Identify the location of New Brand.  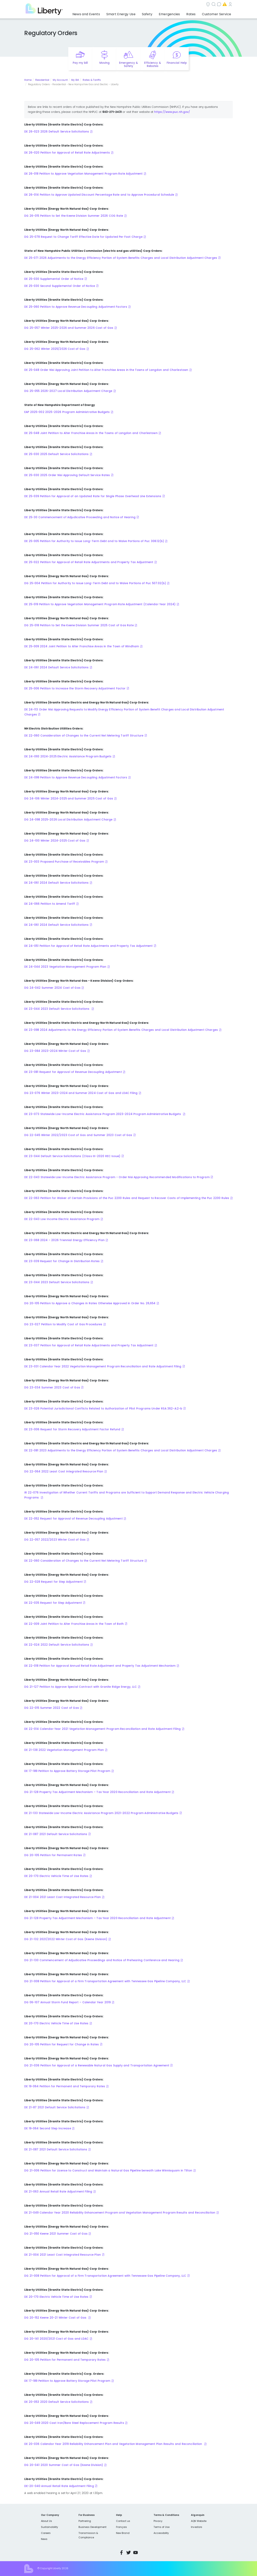
(123, 2533).